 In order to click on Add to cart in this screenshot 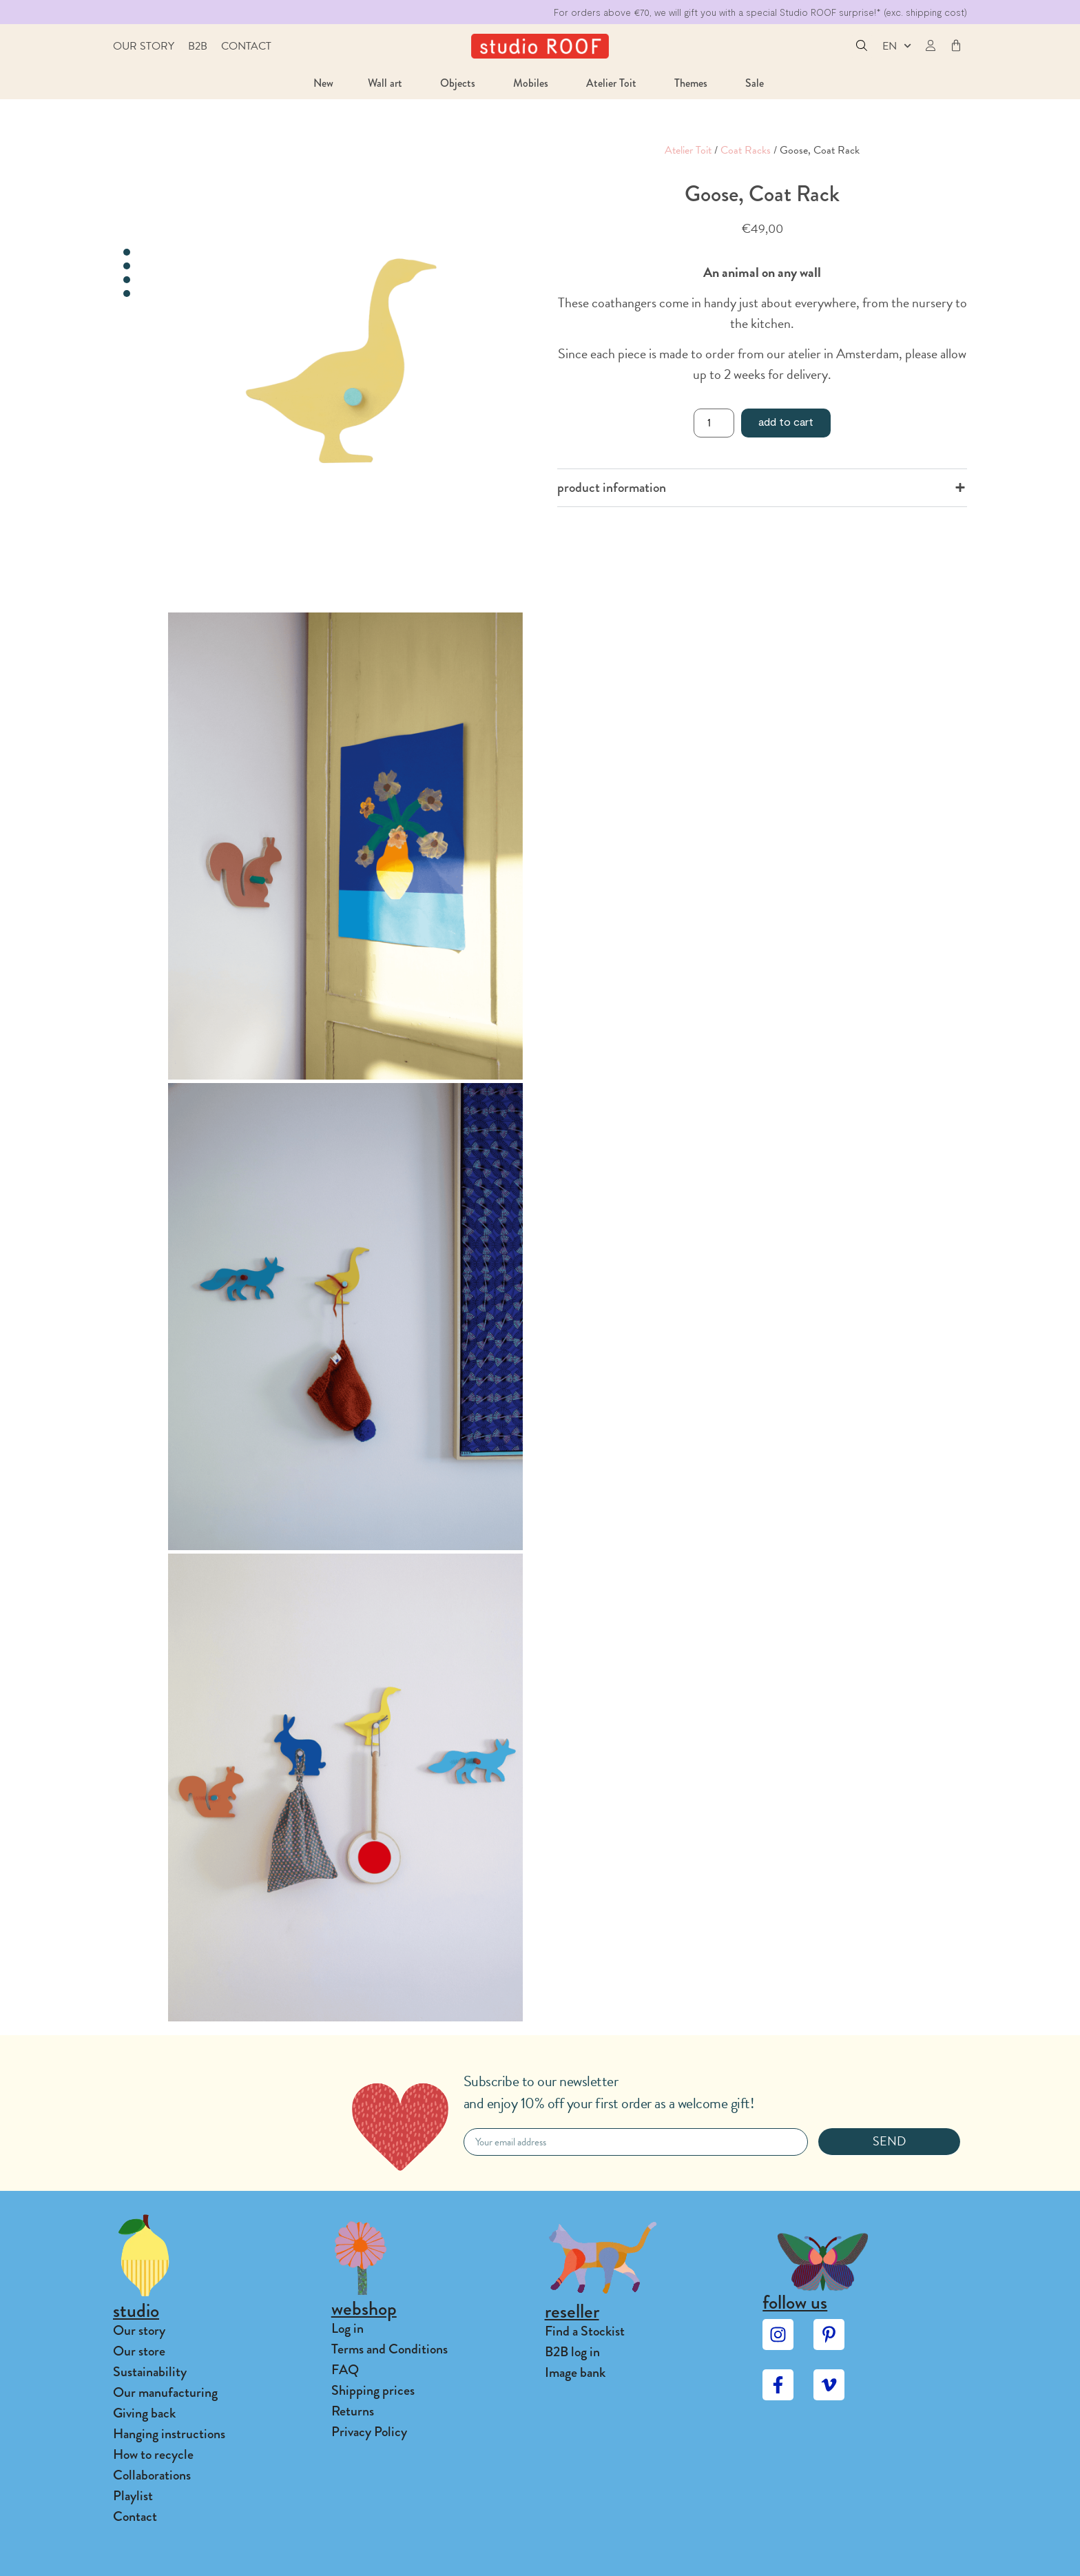, I will do `click(785, 421)`.